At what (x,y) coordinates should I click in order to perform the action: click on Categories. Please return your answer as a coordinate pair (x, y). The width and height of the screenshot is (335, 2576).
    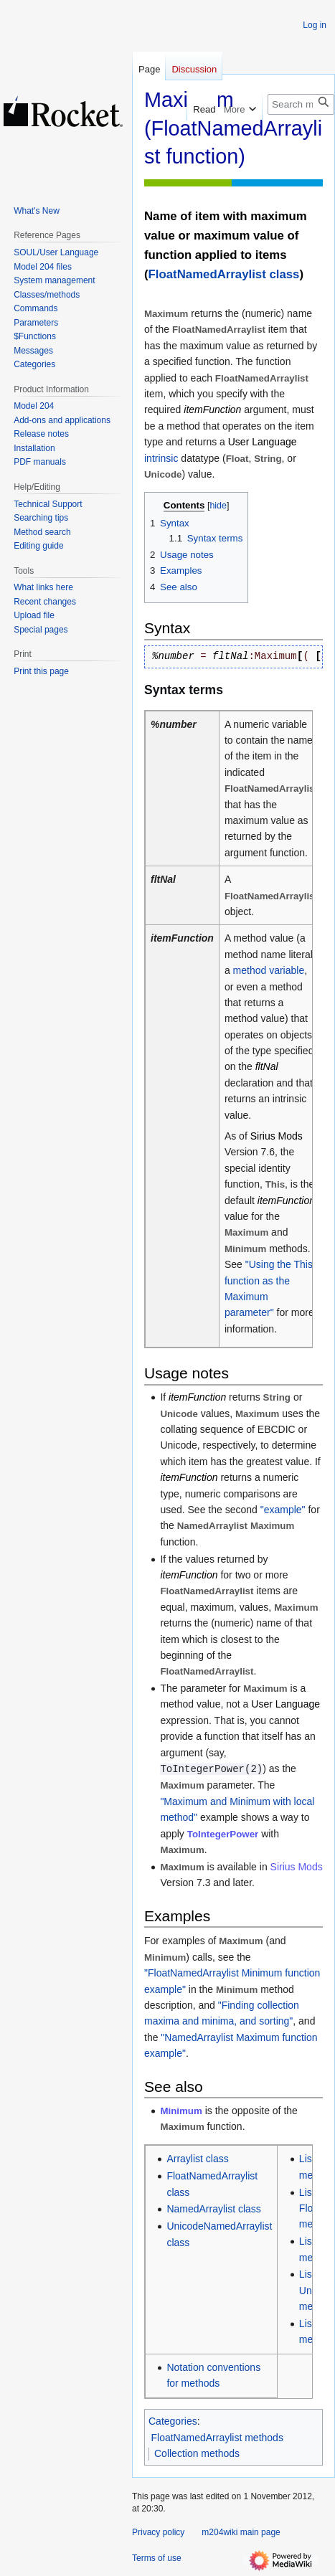
    Looking at the image, I should click on (172, 2421).